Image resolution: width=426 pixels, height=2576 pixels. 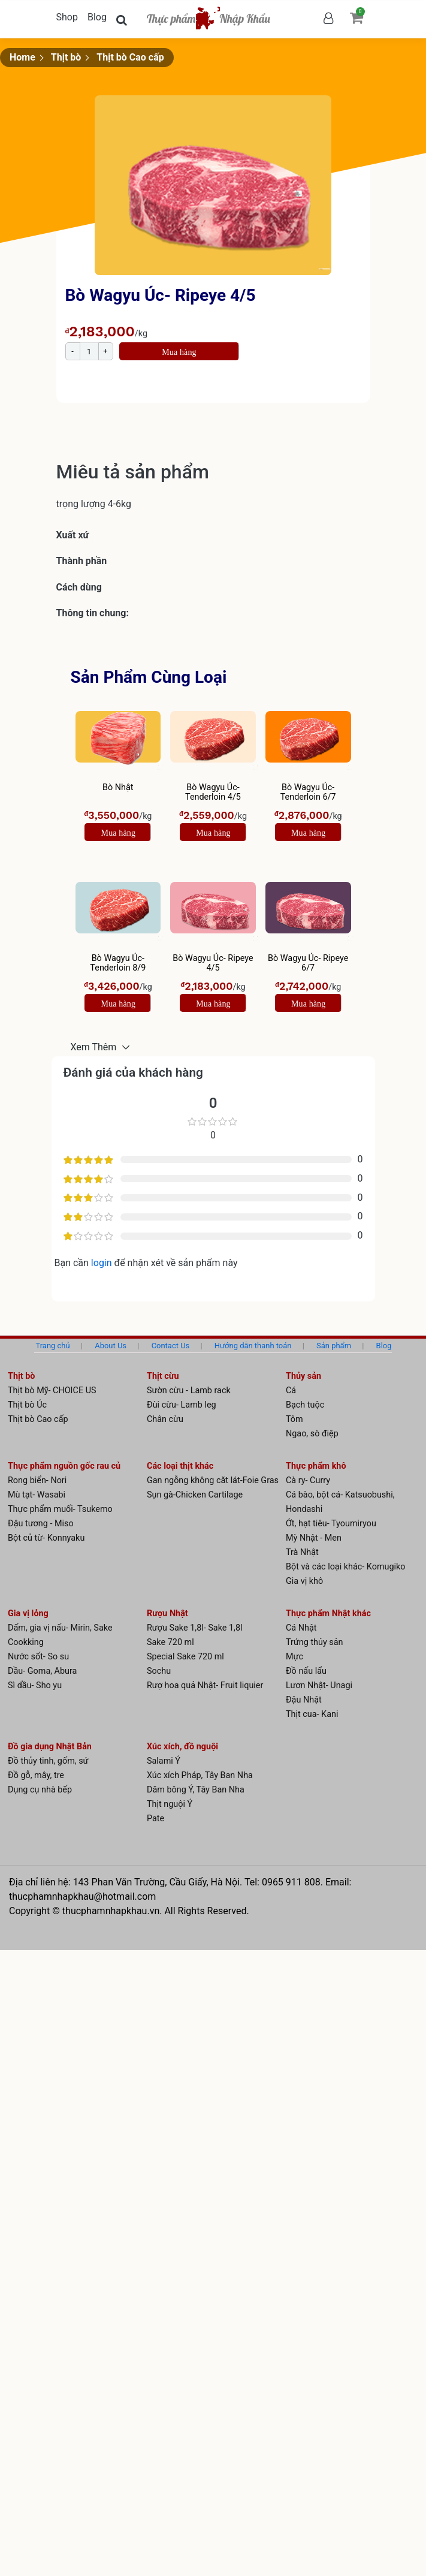 What do you see at coordinates (163, 1376) in the screenshot?
I see `Thịt cừu` at bounding box center [163, 1376].